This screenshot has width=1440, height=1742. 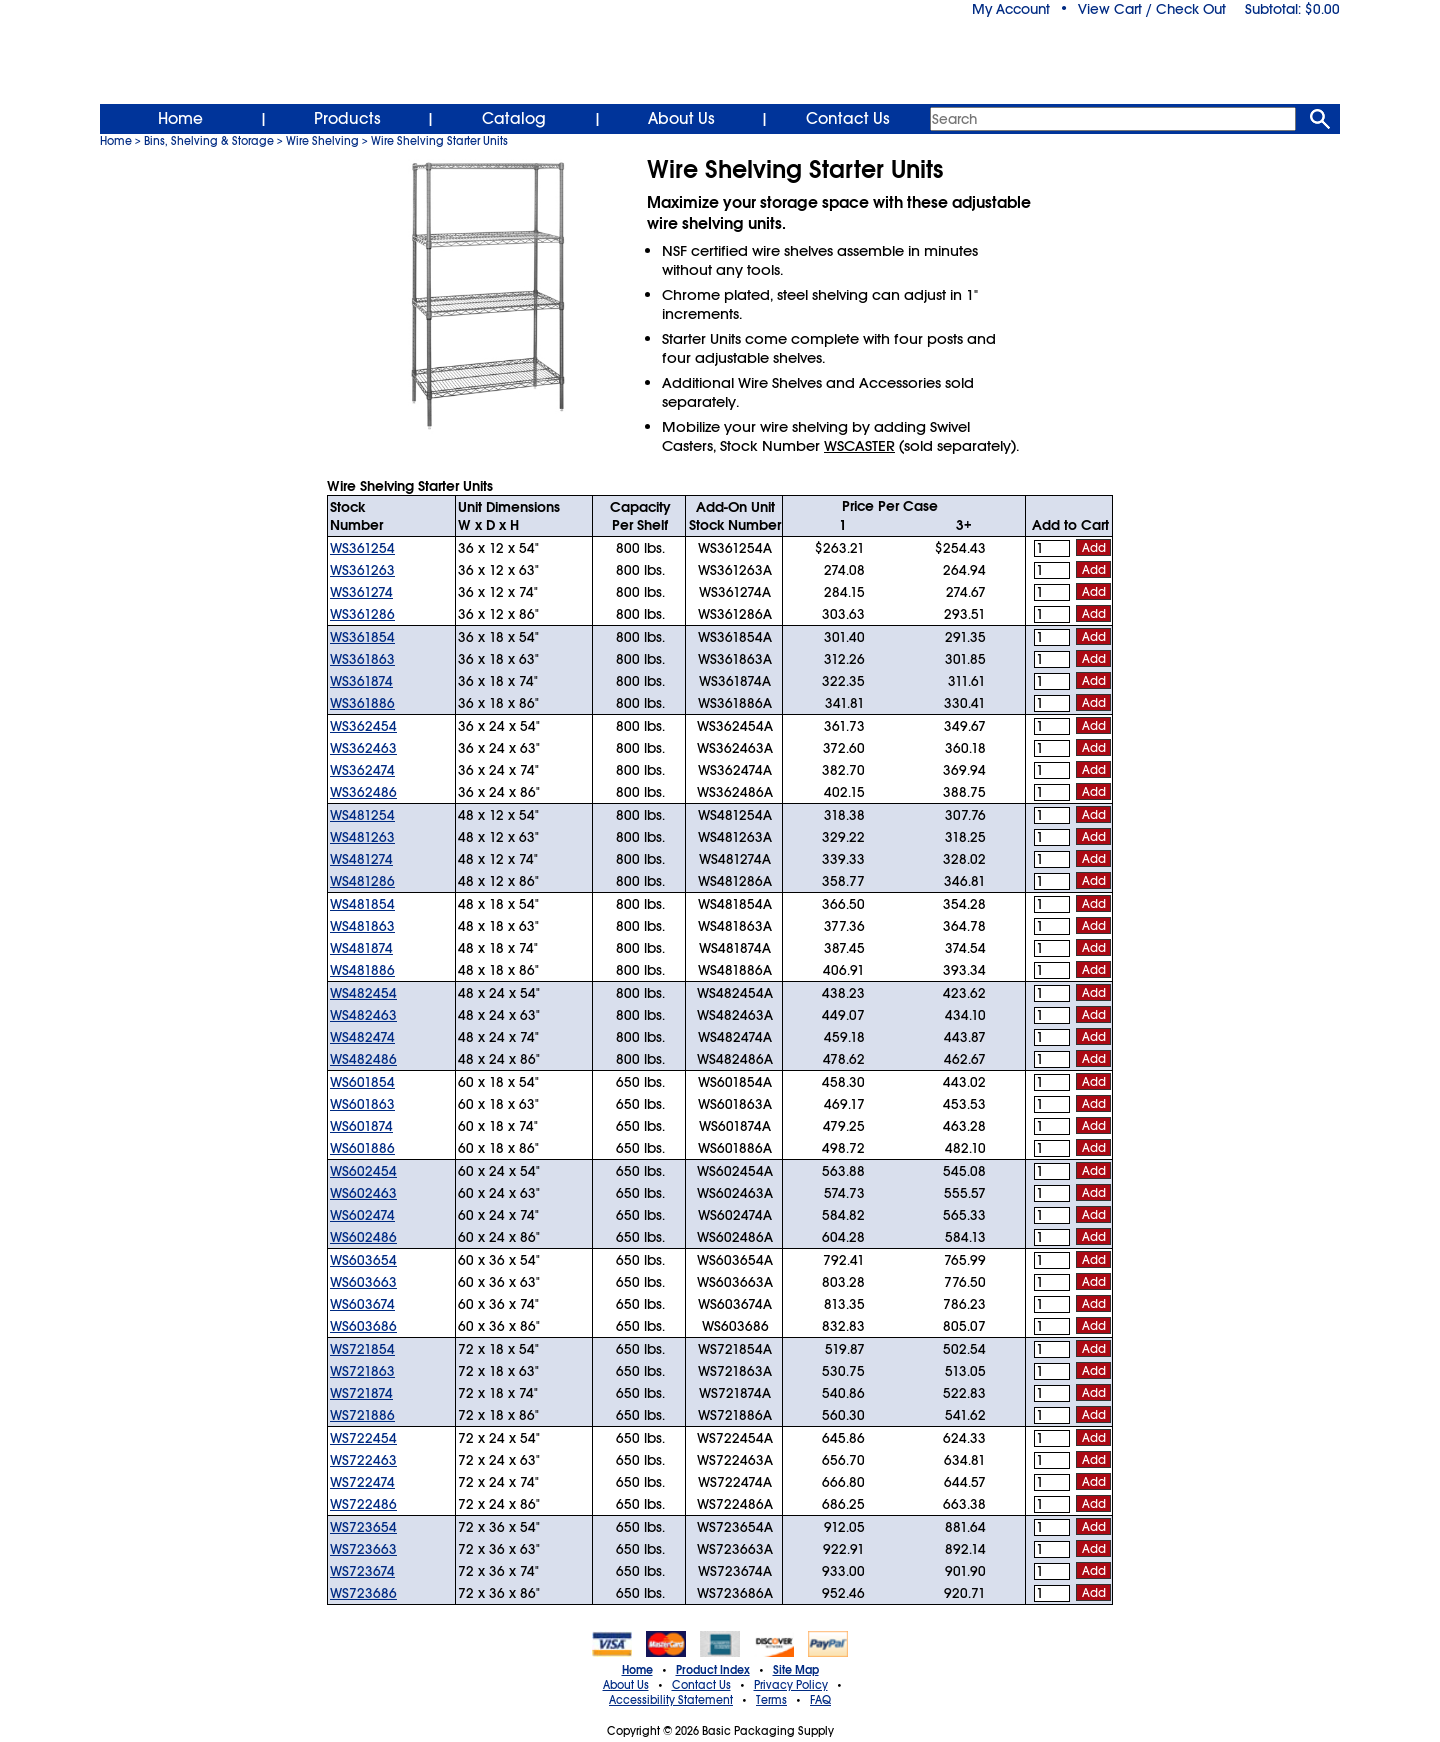 I want to click on WS481274, so click(x=361, y=859).